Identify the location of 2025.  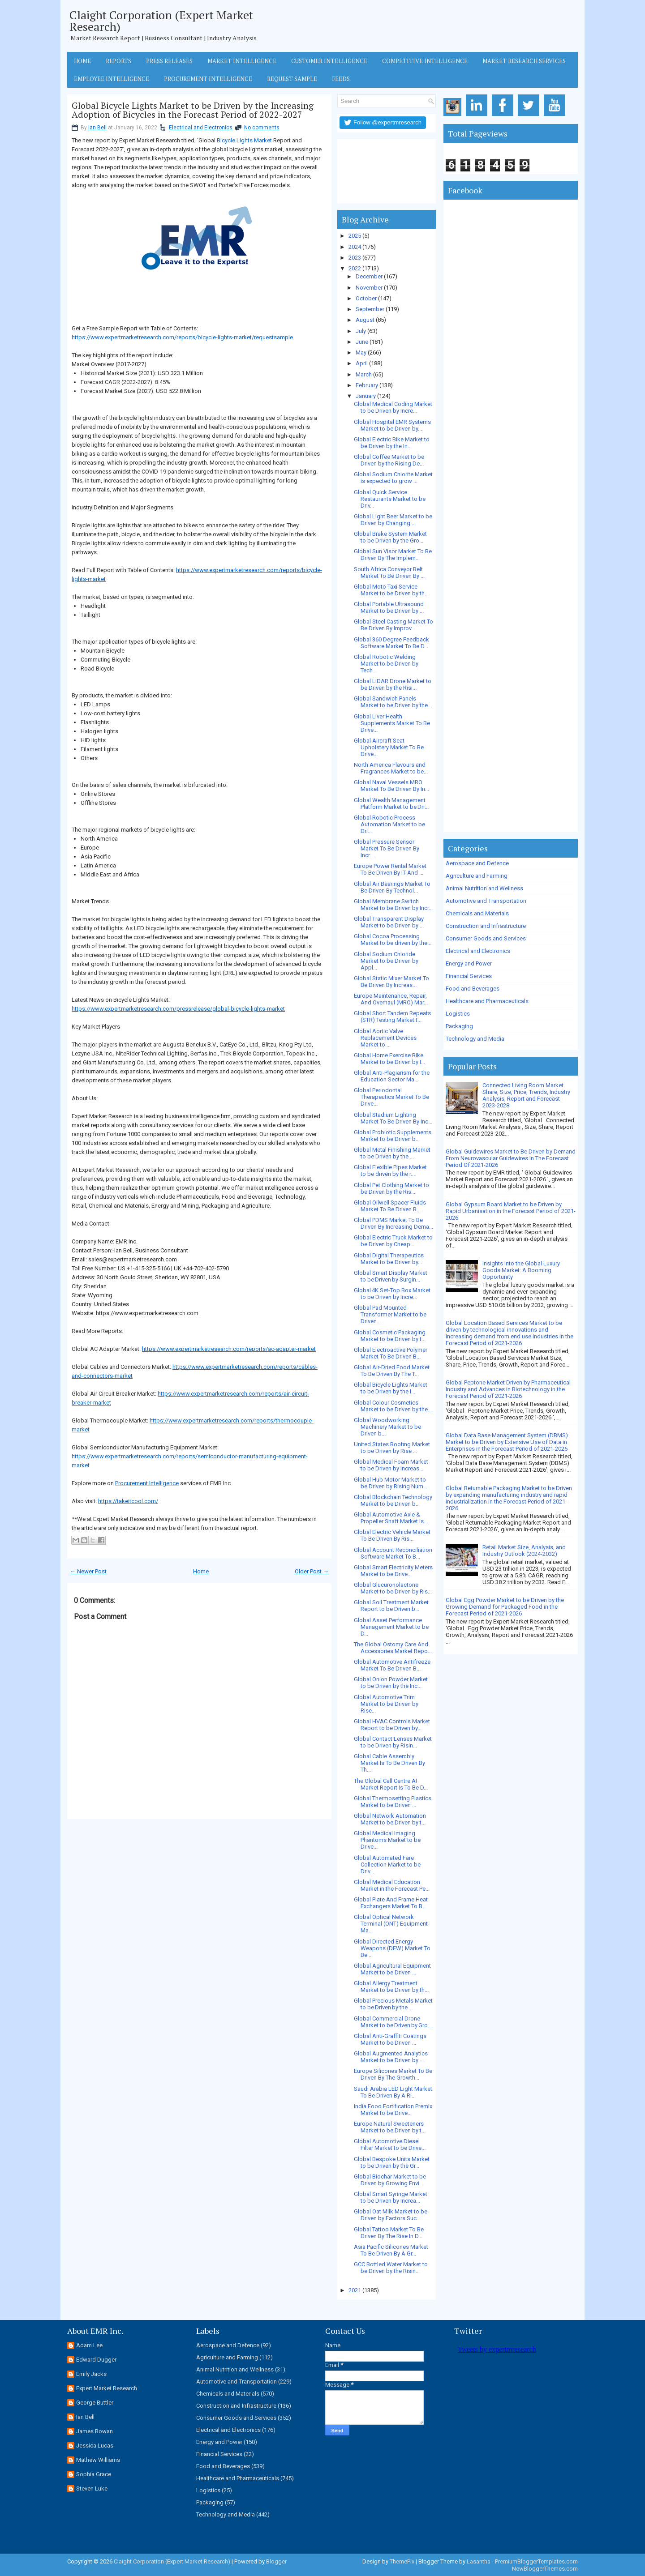
(354, 235).